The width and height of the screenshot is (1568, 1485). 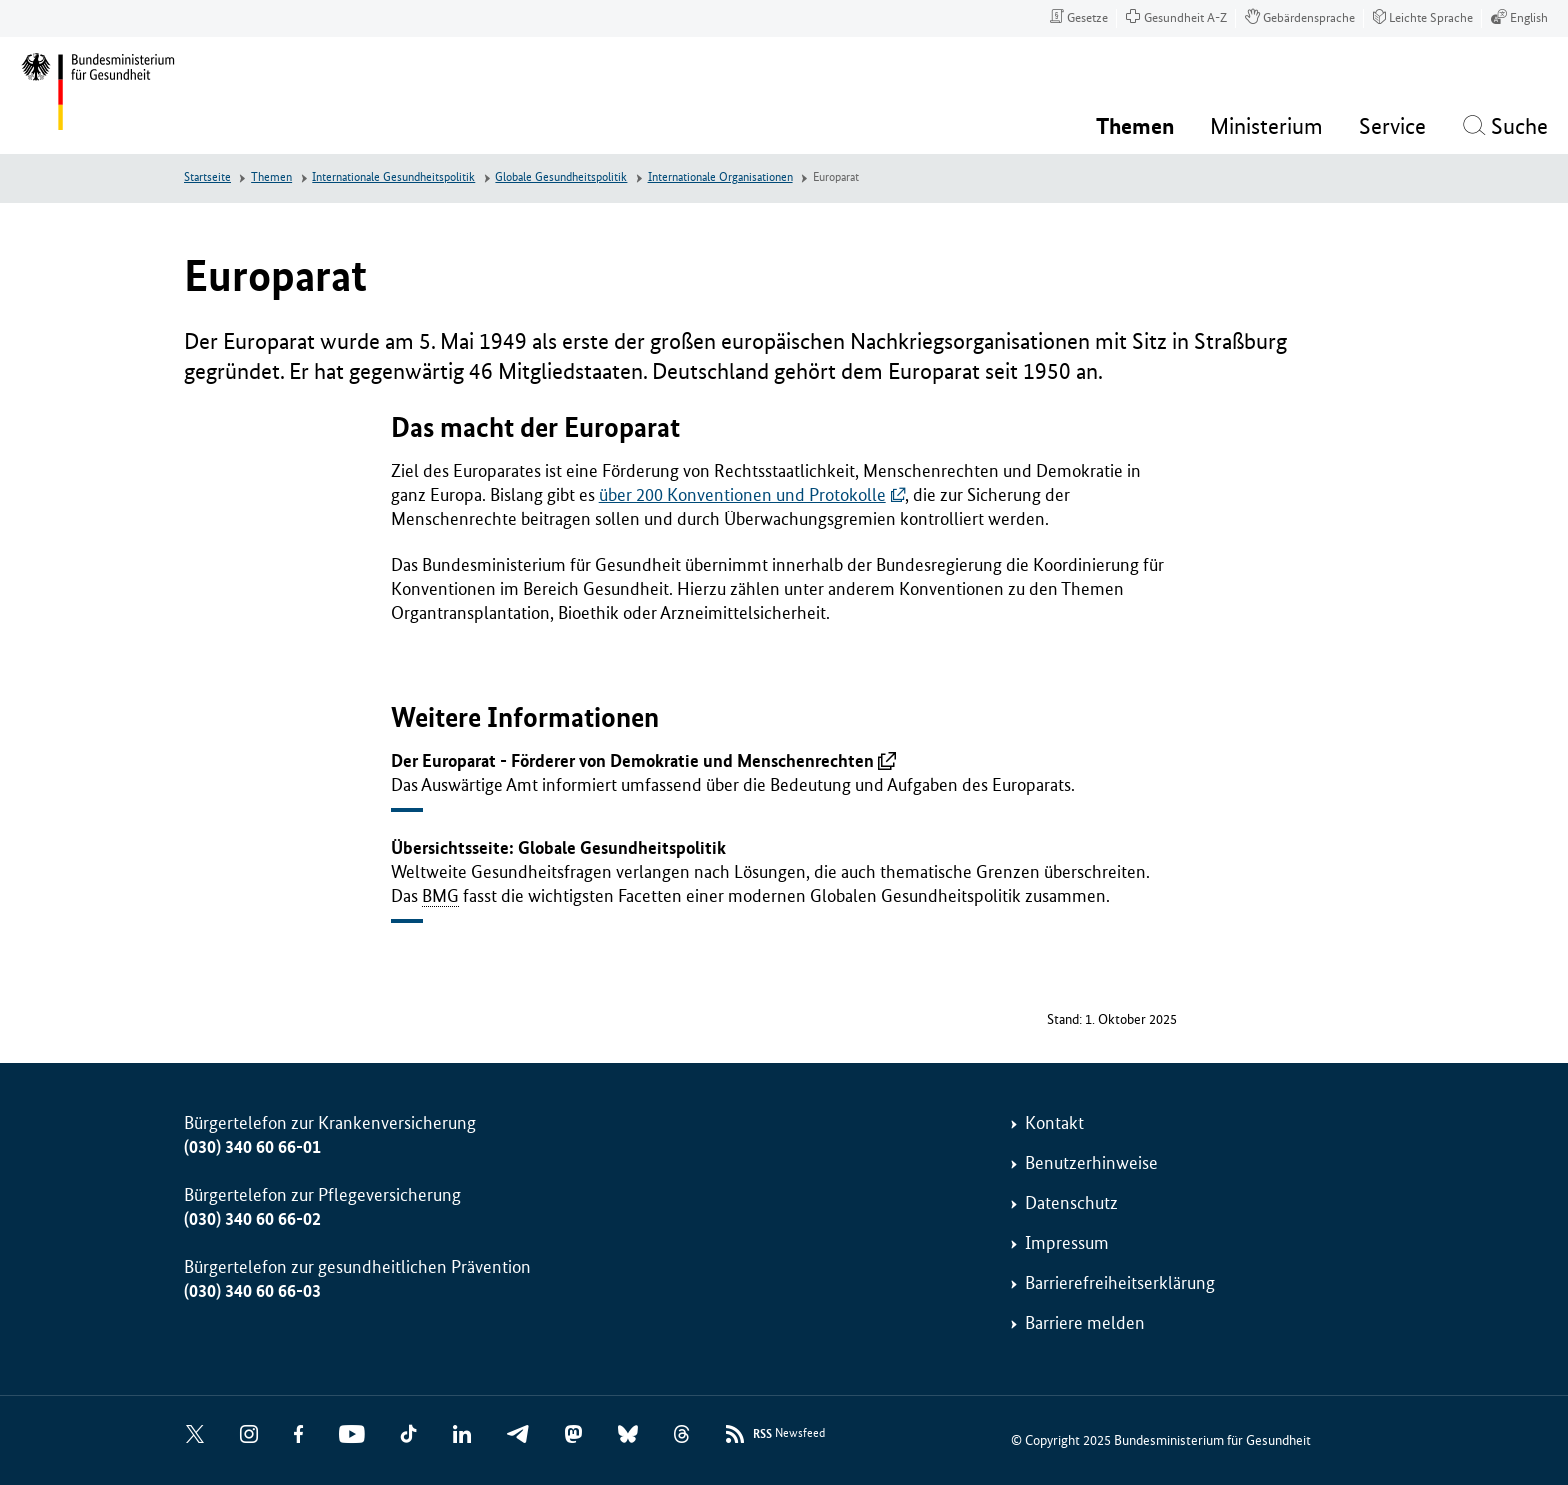 What do you see at coordinates (1054, 1123) in the screenshot?
I see `Kontakt` at bounding box center [1054, 1123].